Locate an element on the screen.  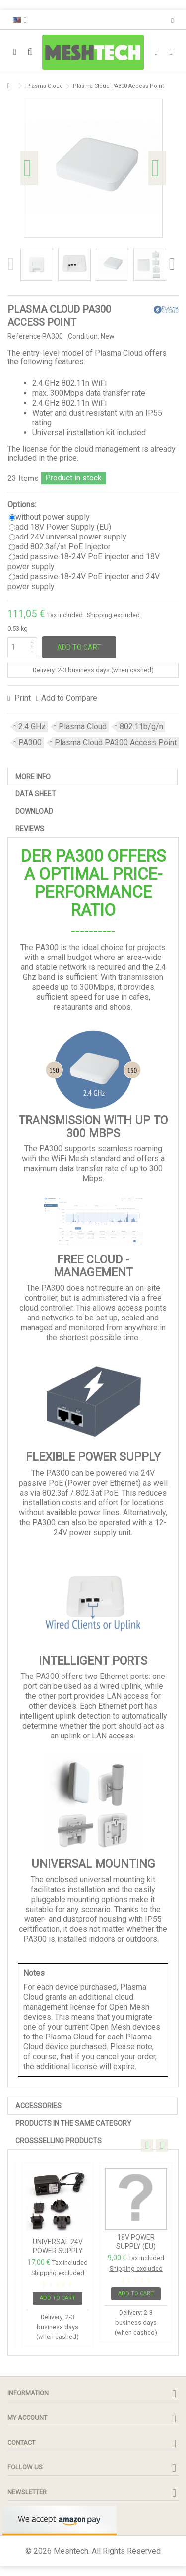
Print is located at coordinates (21, 698).